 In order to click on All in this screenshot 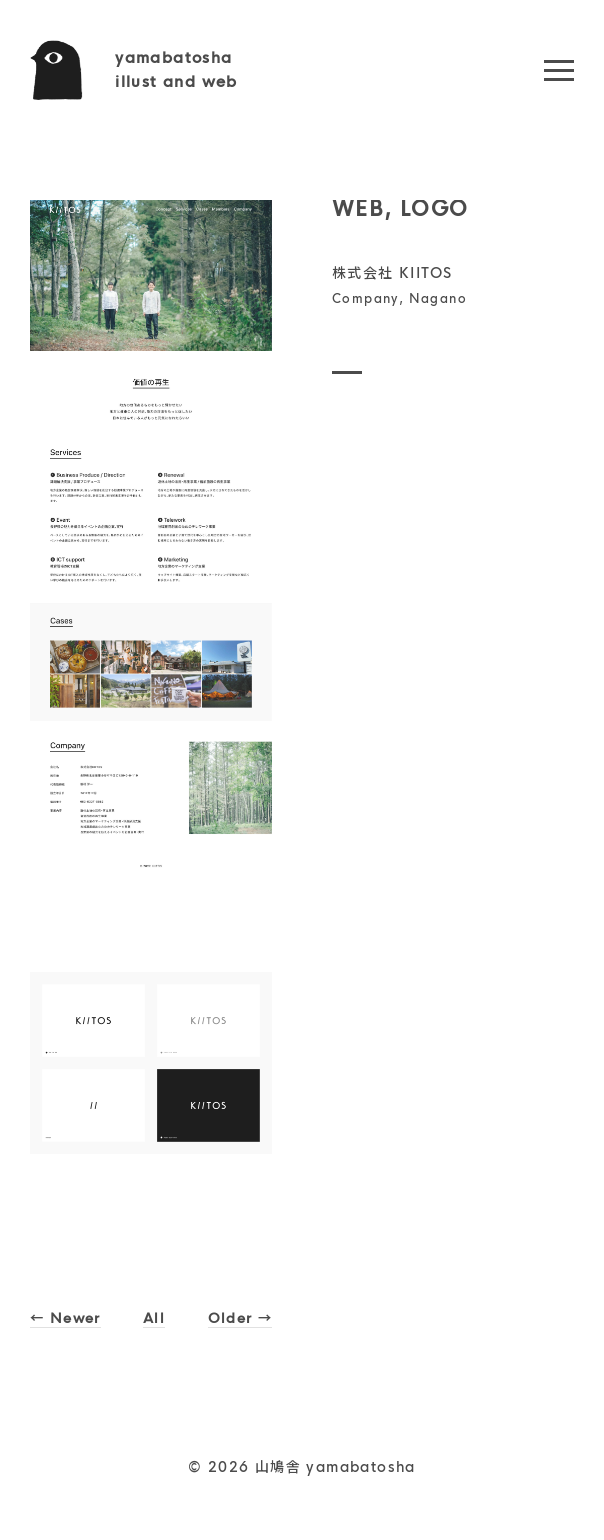, I will do `click(155, 1318)`.